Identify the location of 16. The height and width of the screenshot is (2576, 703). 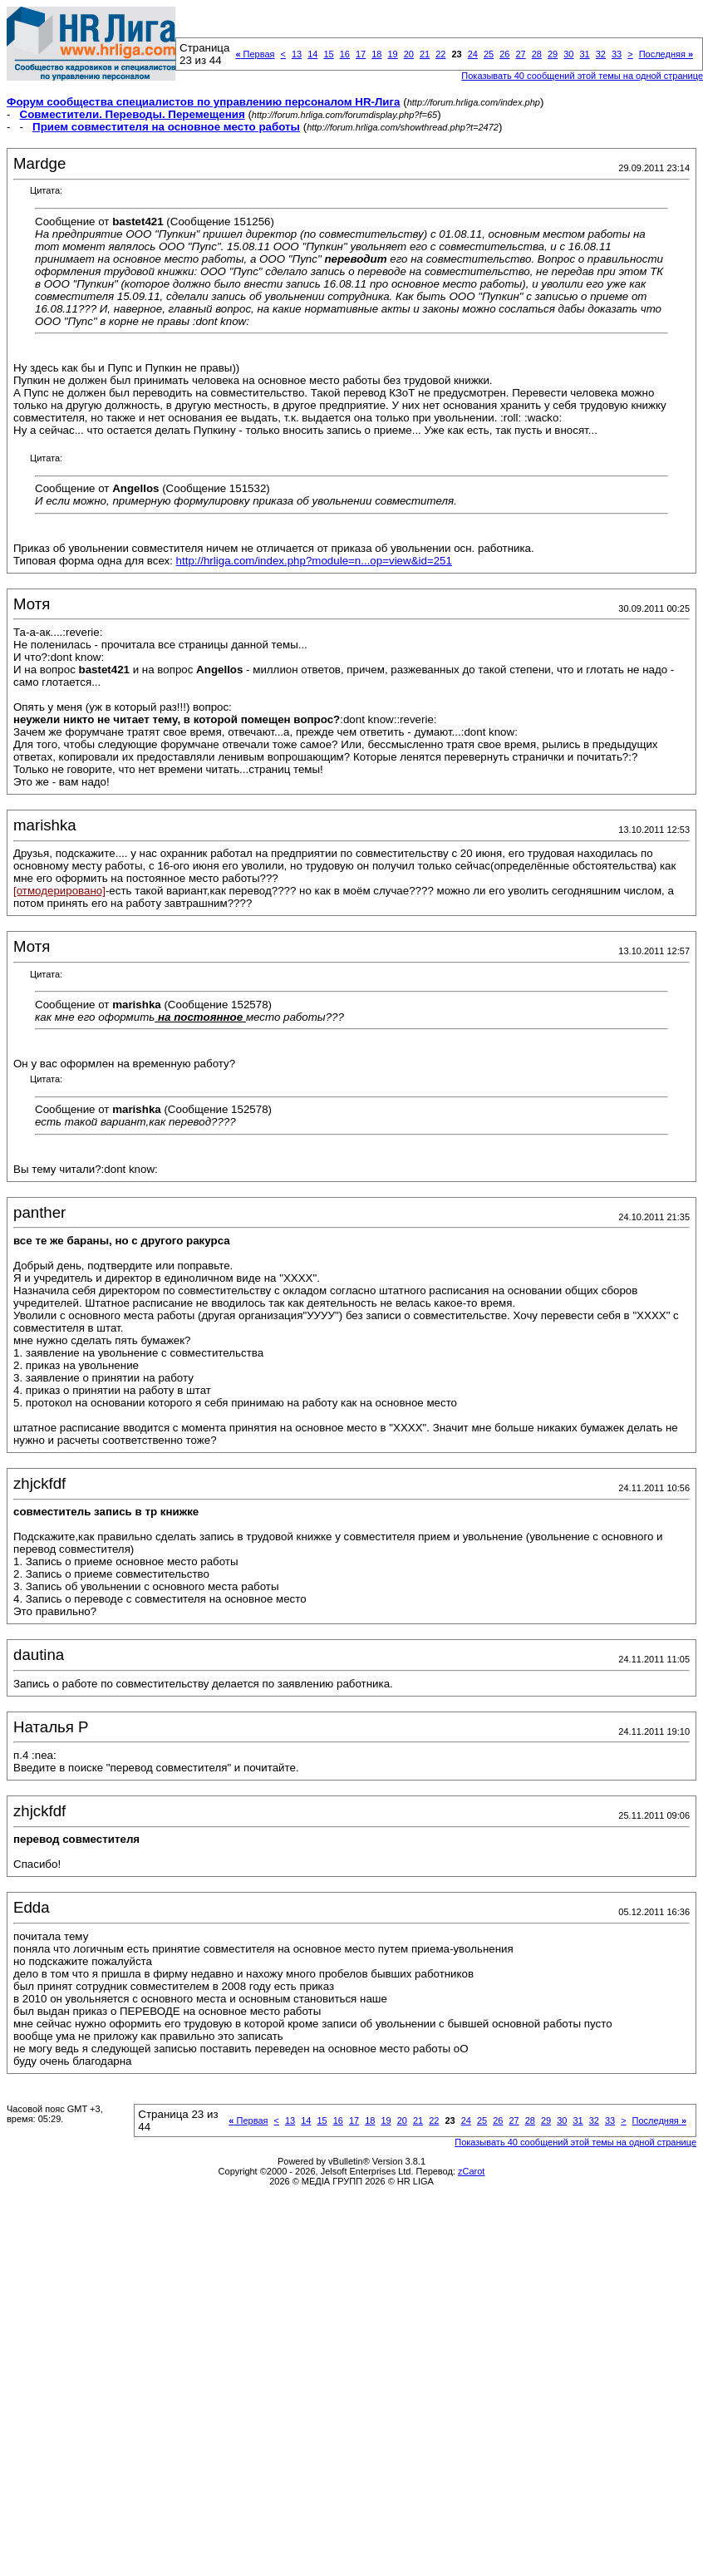
(345, 54).